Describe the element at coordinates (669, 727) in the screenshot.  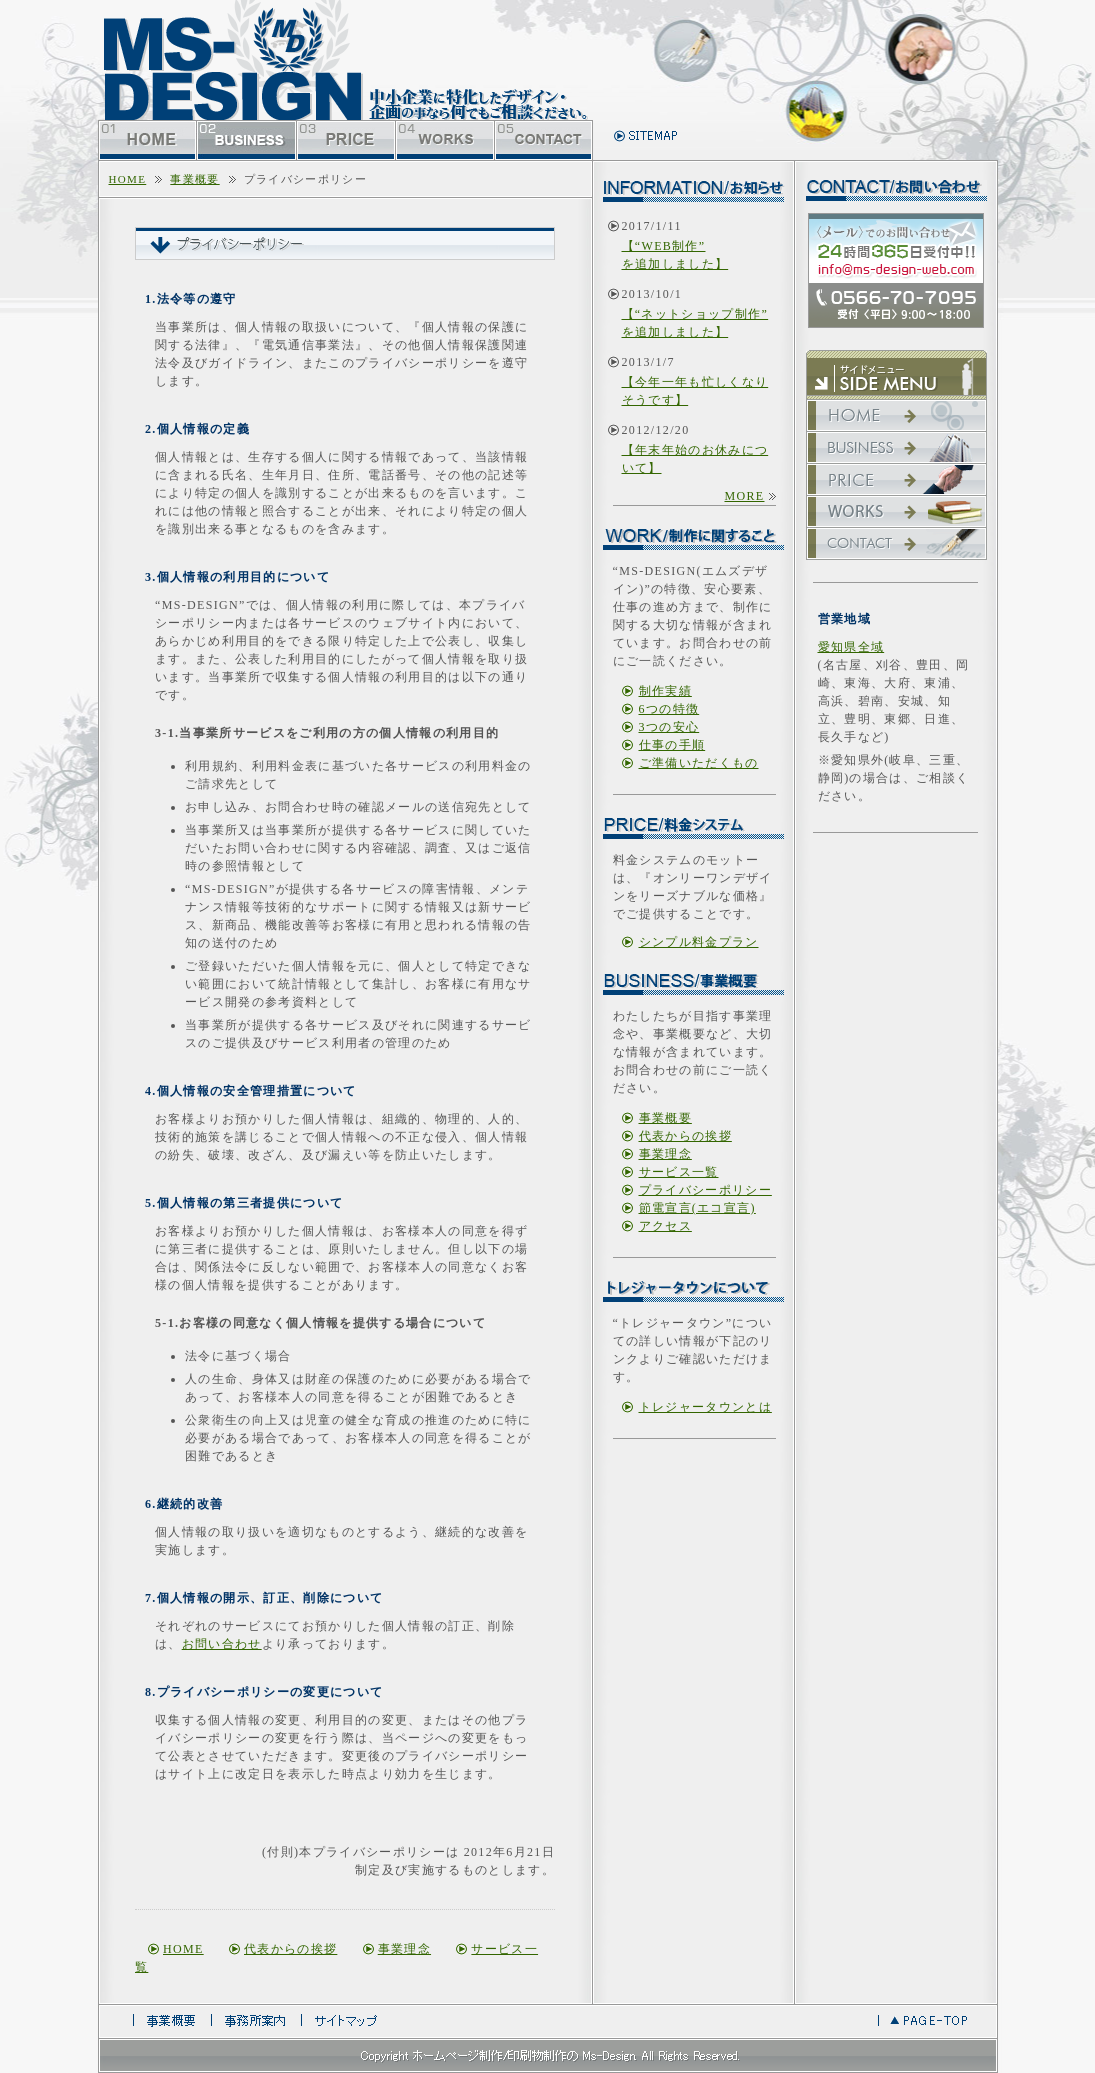
I see `3つの安心` at that location.